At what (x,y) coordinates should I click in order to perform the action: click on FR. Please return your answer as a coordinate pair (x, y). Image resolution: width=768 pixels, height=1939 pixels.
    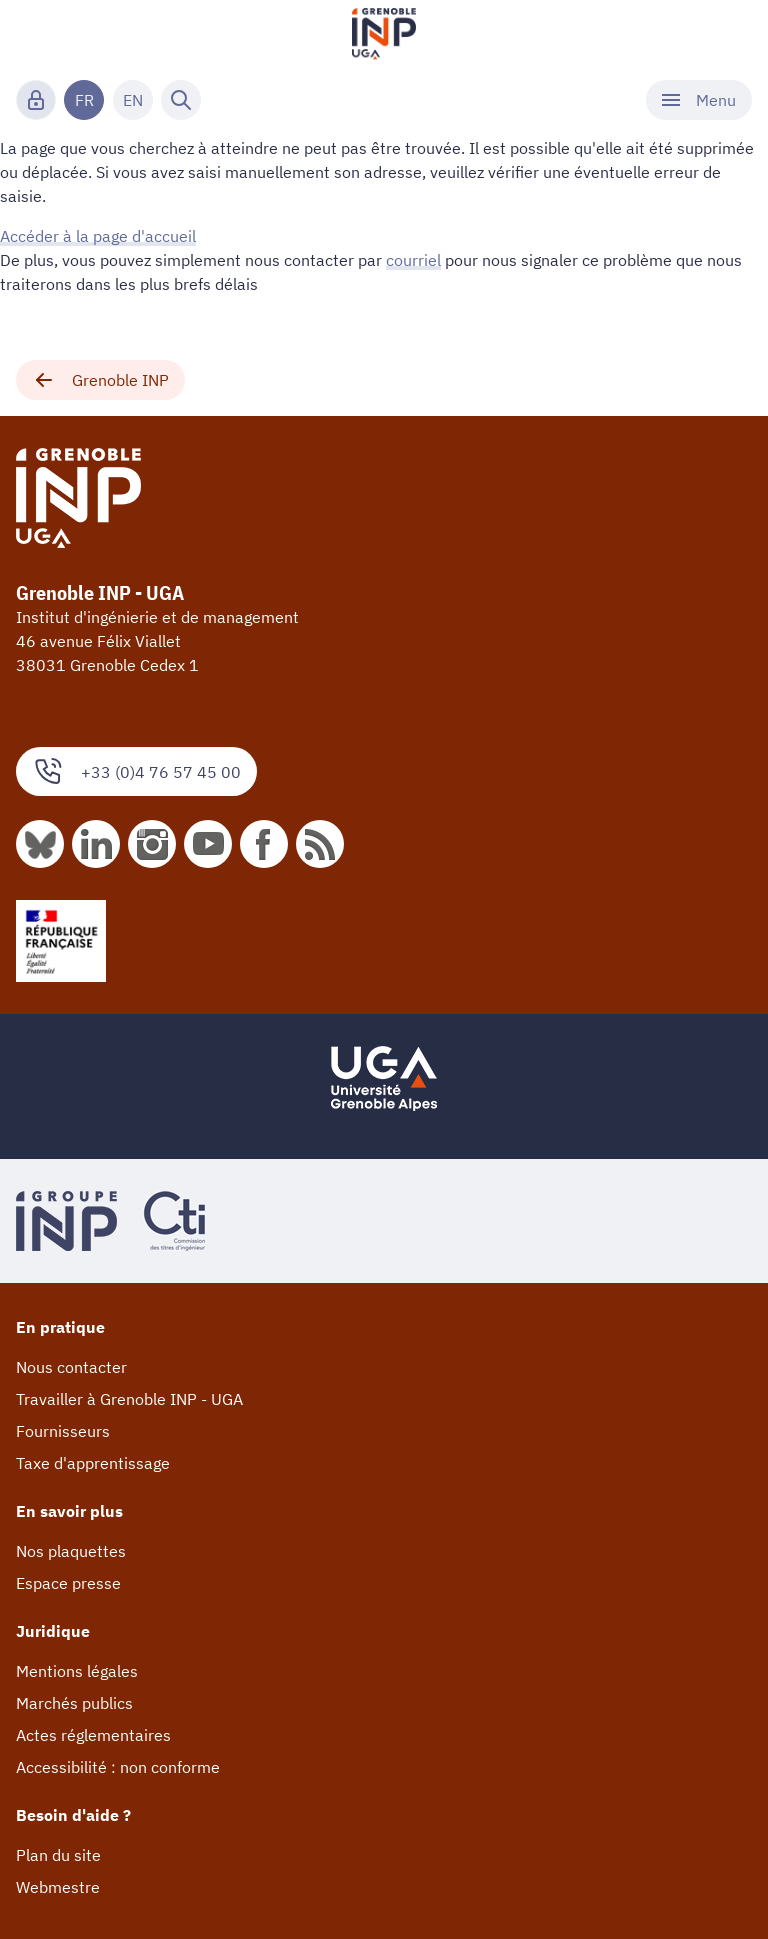
    Looking at the image, I should click on (84, 100).